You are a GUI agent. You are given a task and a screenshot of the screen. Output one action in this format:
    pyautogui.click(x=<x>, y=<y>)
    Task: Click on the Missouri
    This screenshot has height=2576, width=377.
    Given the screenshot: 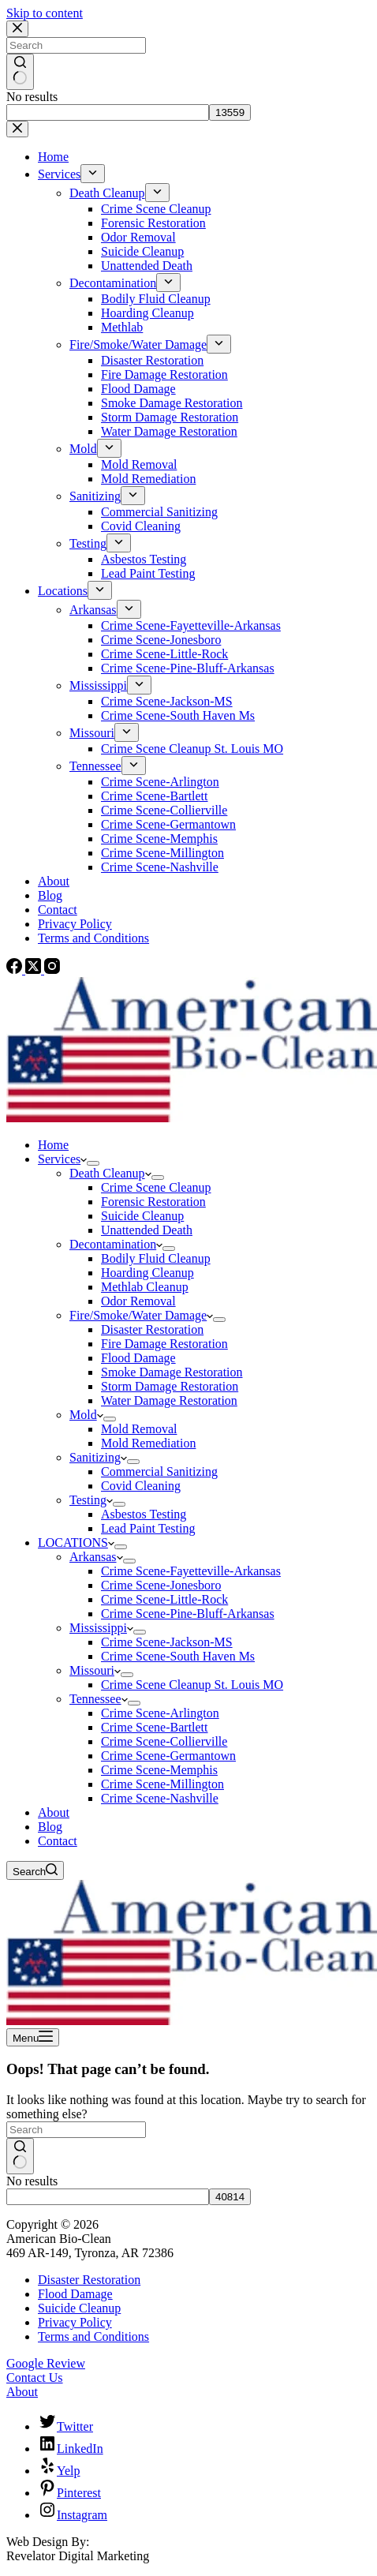 What is the action you would take?
    pyautogui.click(x=95, y=1670)
    